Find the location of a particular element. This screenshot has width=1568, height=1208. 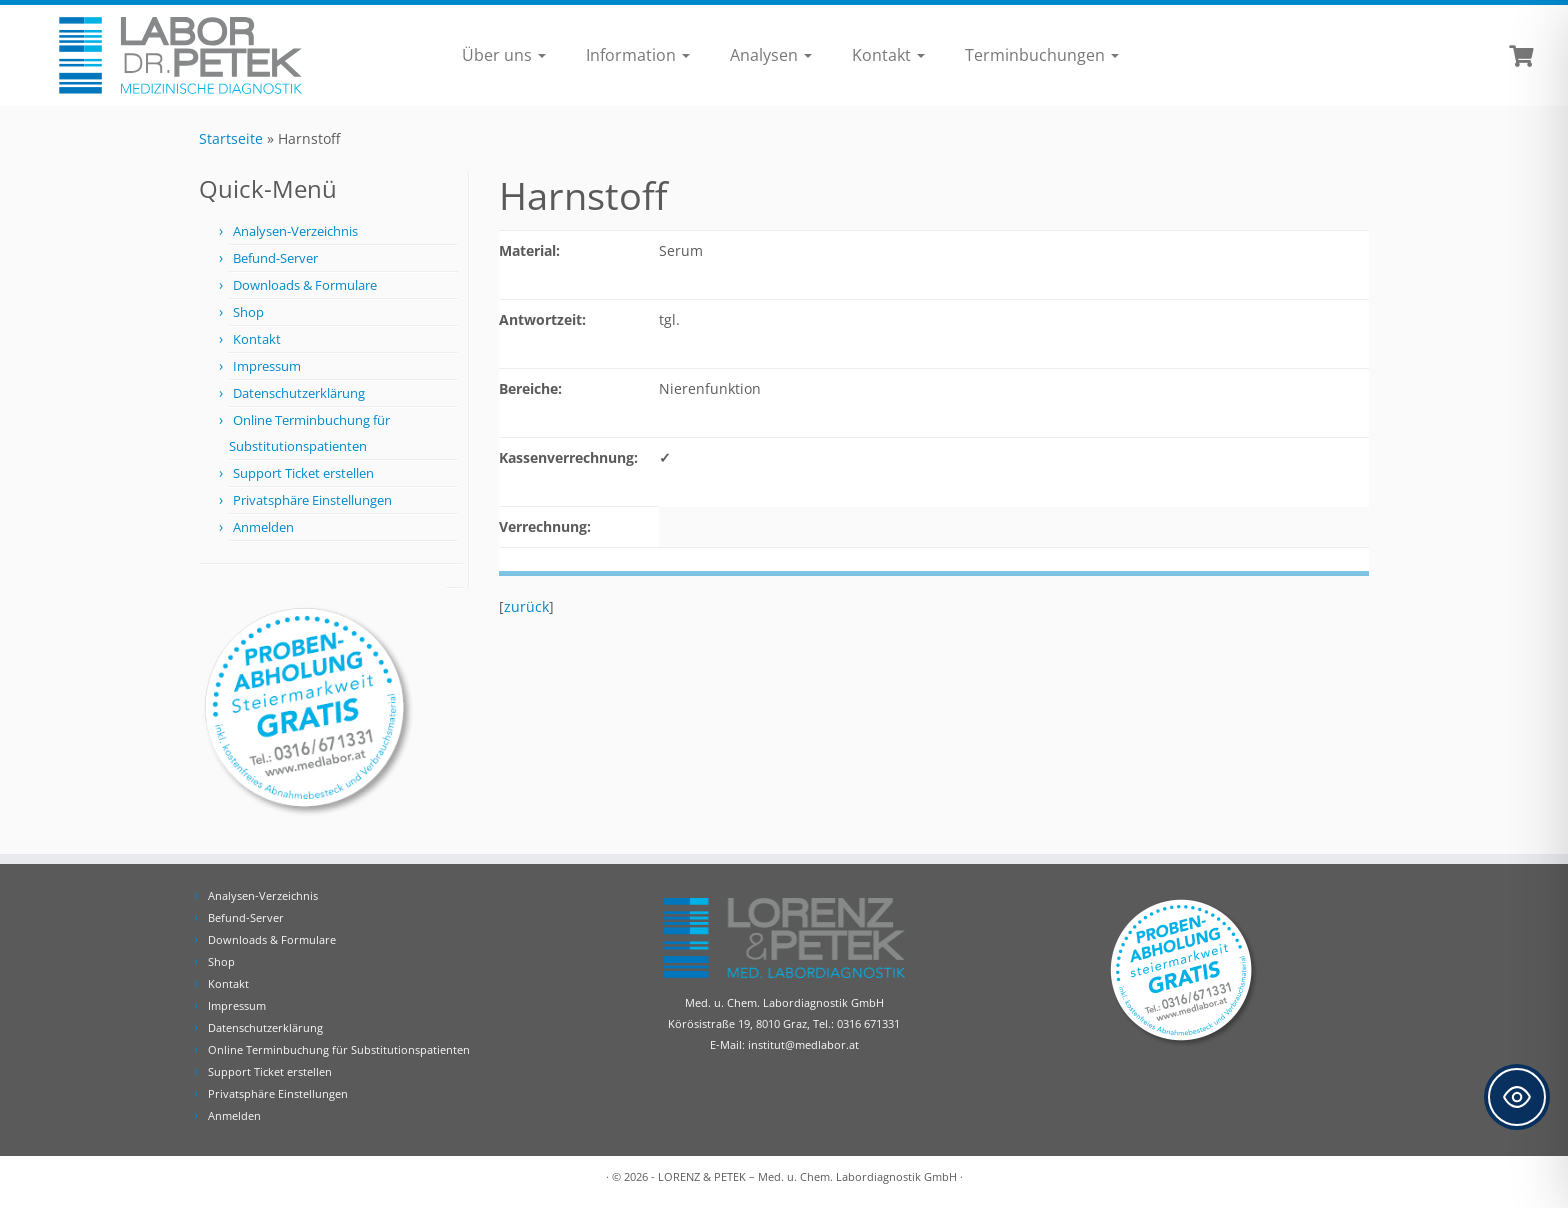

Kontakt is located at coordinates (888, 55).